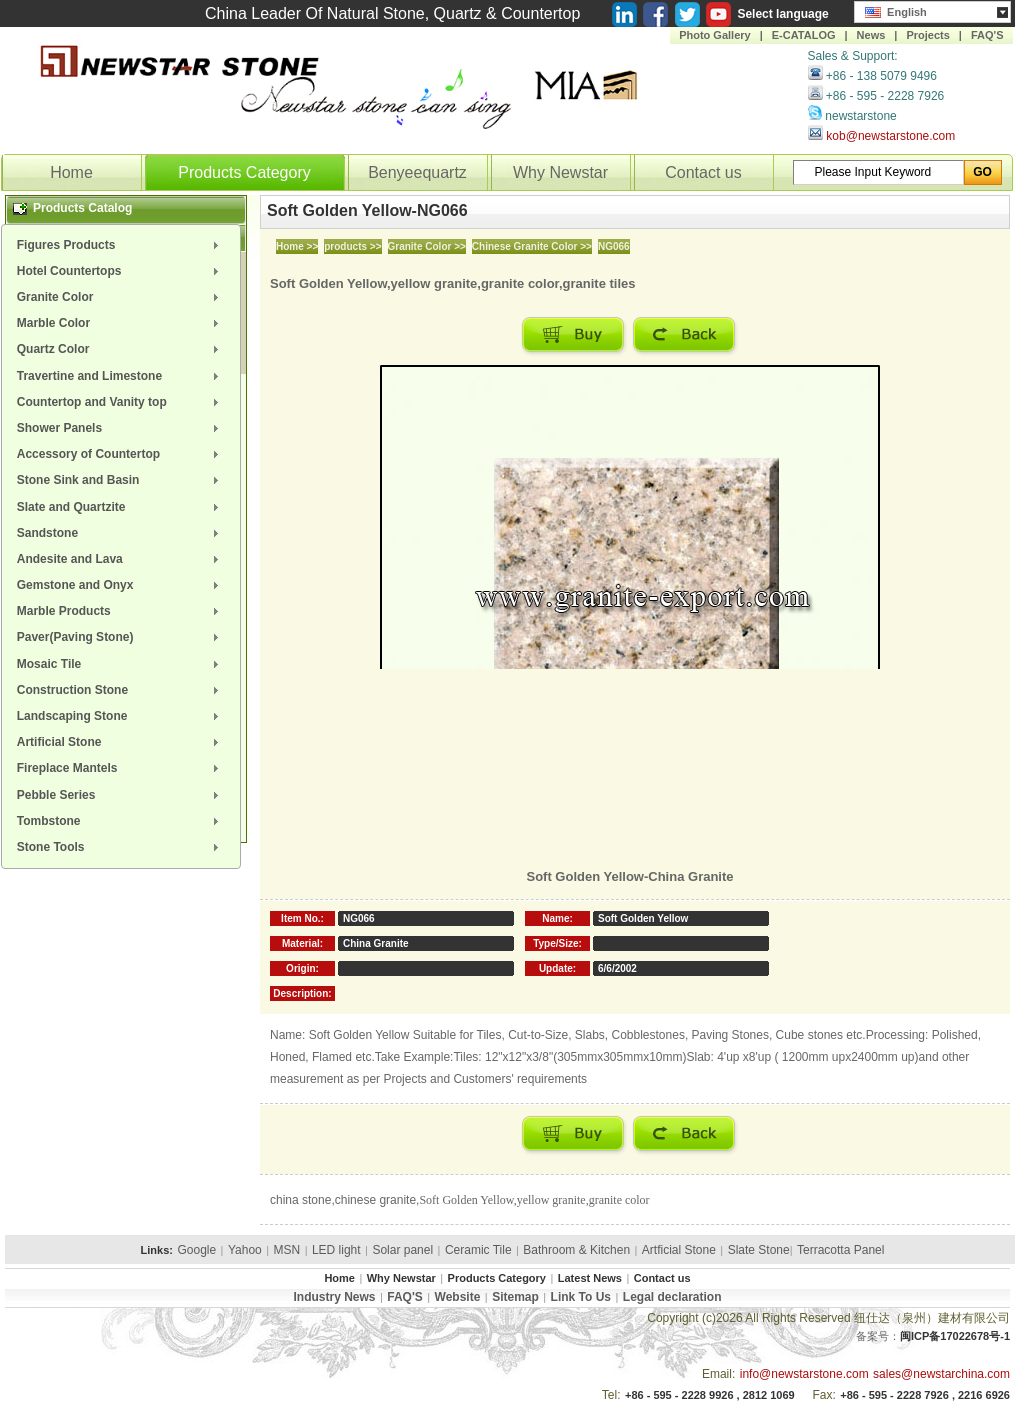 This screenshot has height=1406, width=1015. What do you see at coordinates (576, 1250) in the screenshot?
I see `Bathroom & Kitchen` at bounding box center [576, 1250].